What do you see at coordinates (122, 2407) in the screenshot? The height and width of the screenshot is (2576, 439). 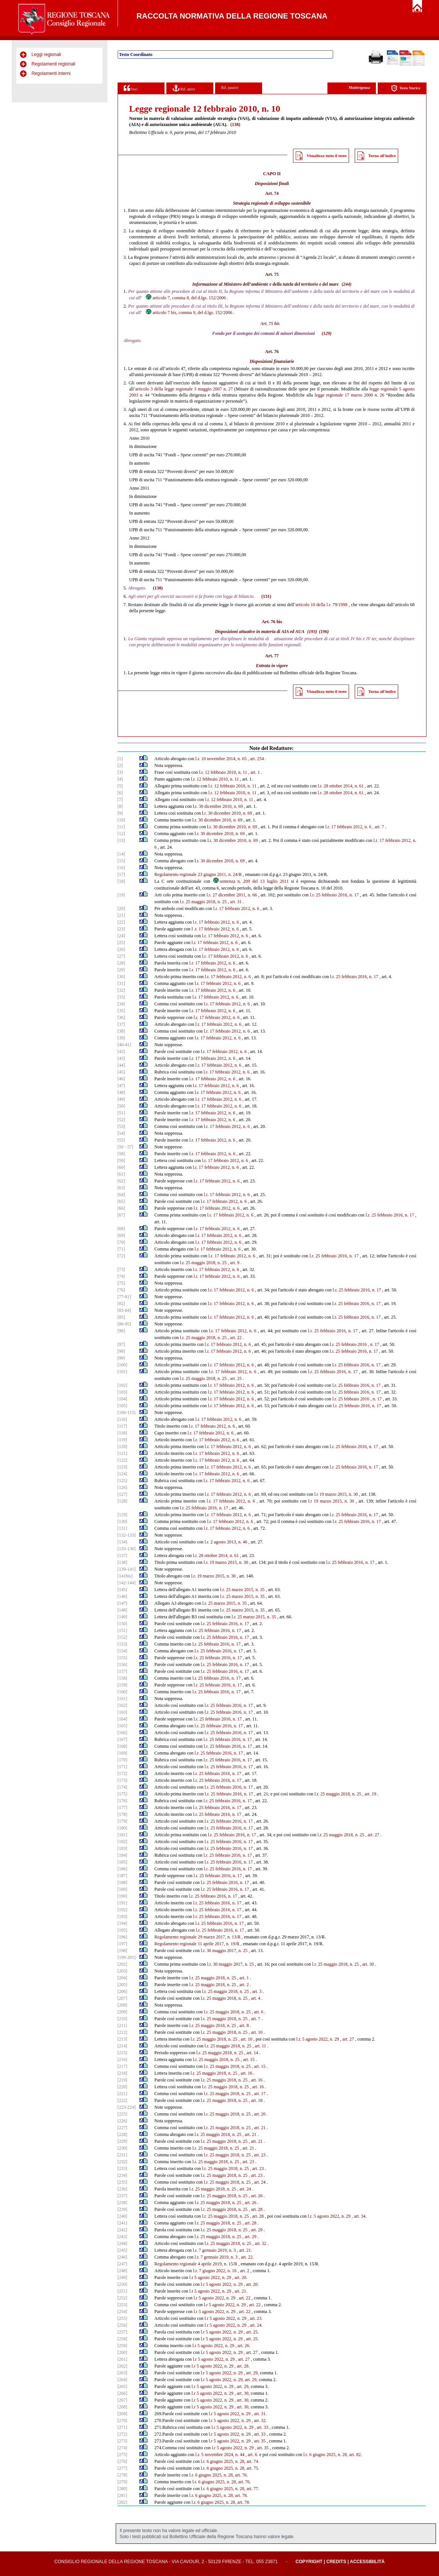 I see `[268]` at bounding box center [122, 2407].